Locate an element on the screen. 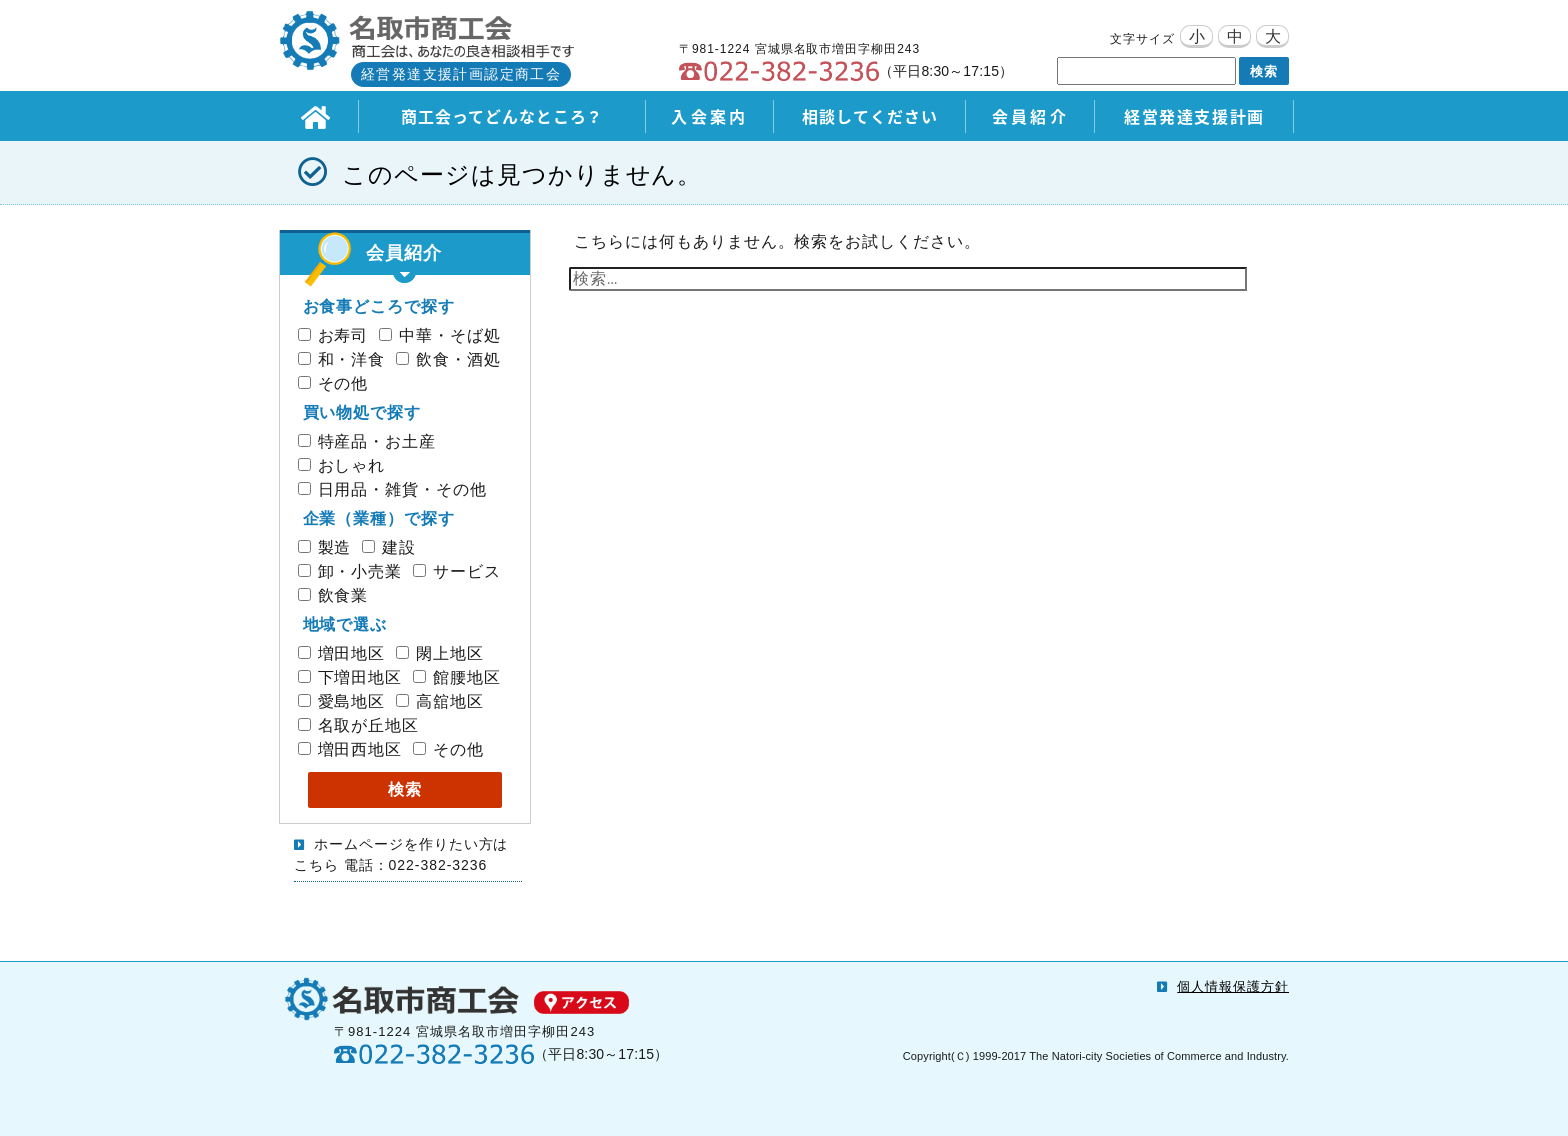 This screenshot has width=1568, height=1136. 高舘地区 is located at coordinates (440, 701).